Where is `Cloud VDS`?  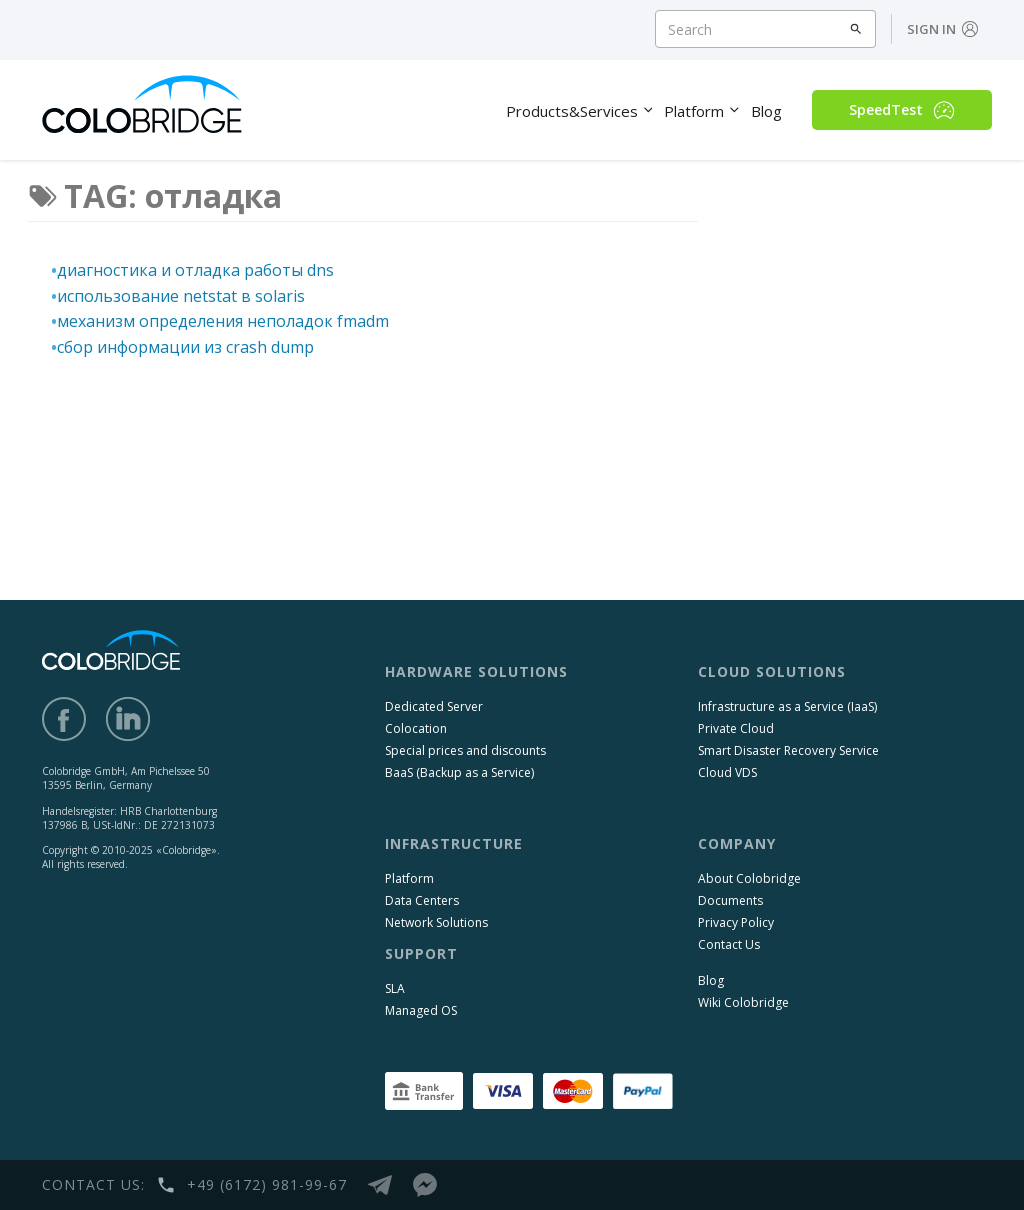
Cloud VDS is located at coordinates (727, 772).